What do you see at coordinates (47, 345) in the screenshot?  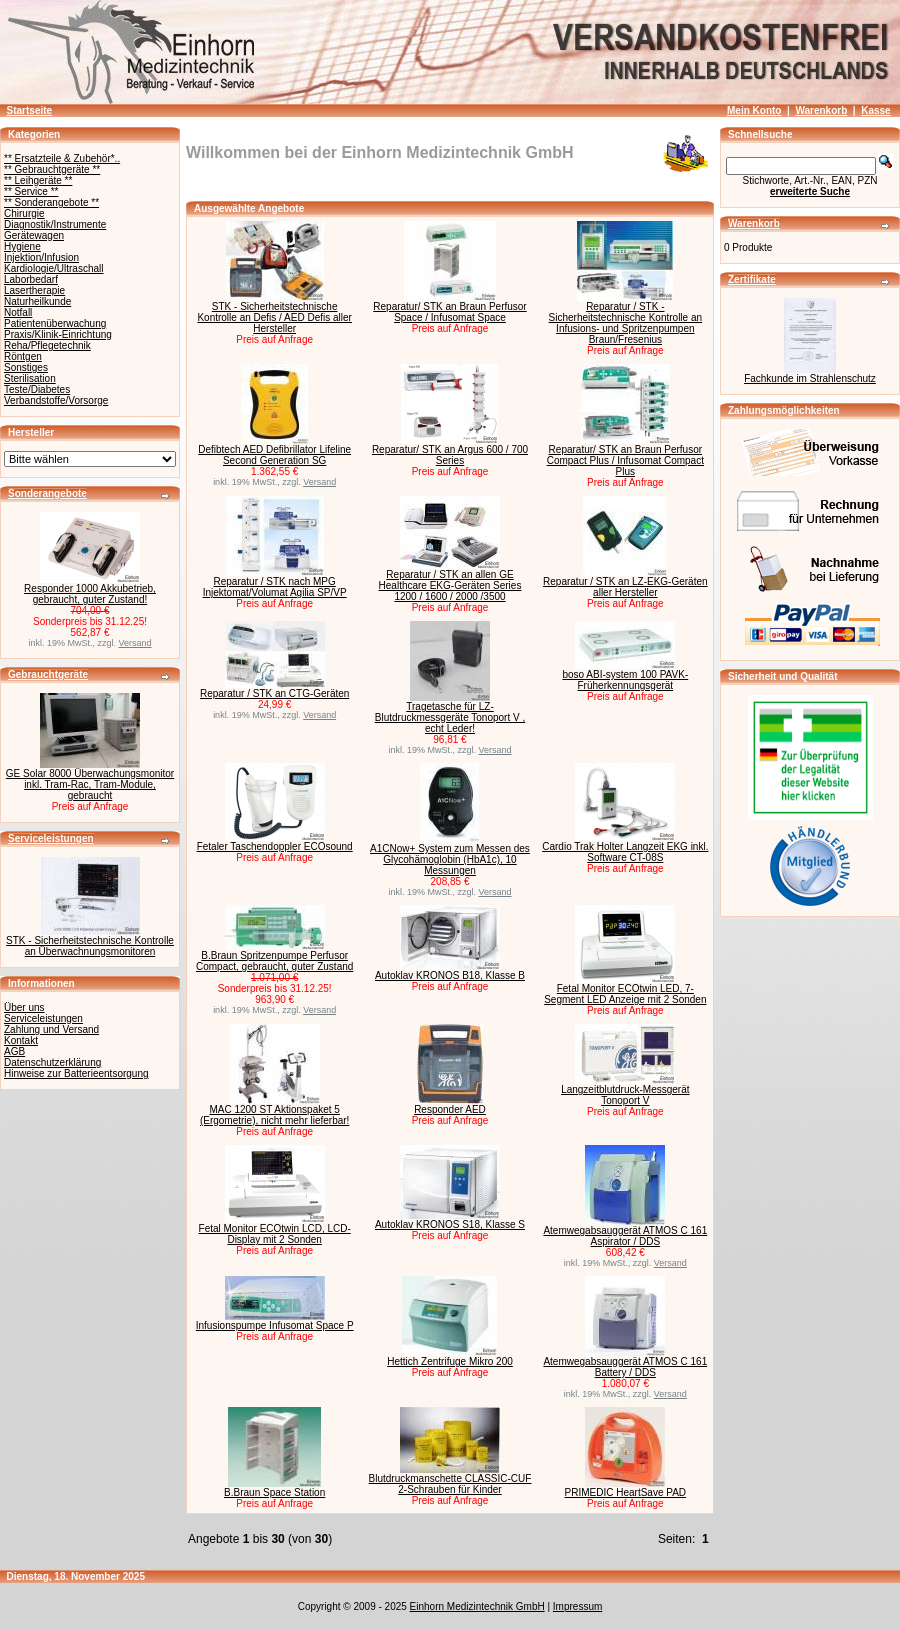 I see `Reha/Pflegetechnik` at bounding box center [47, 345].